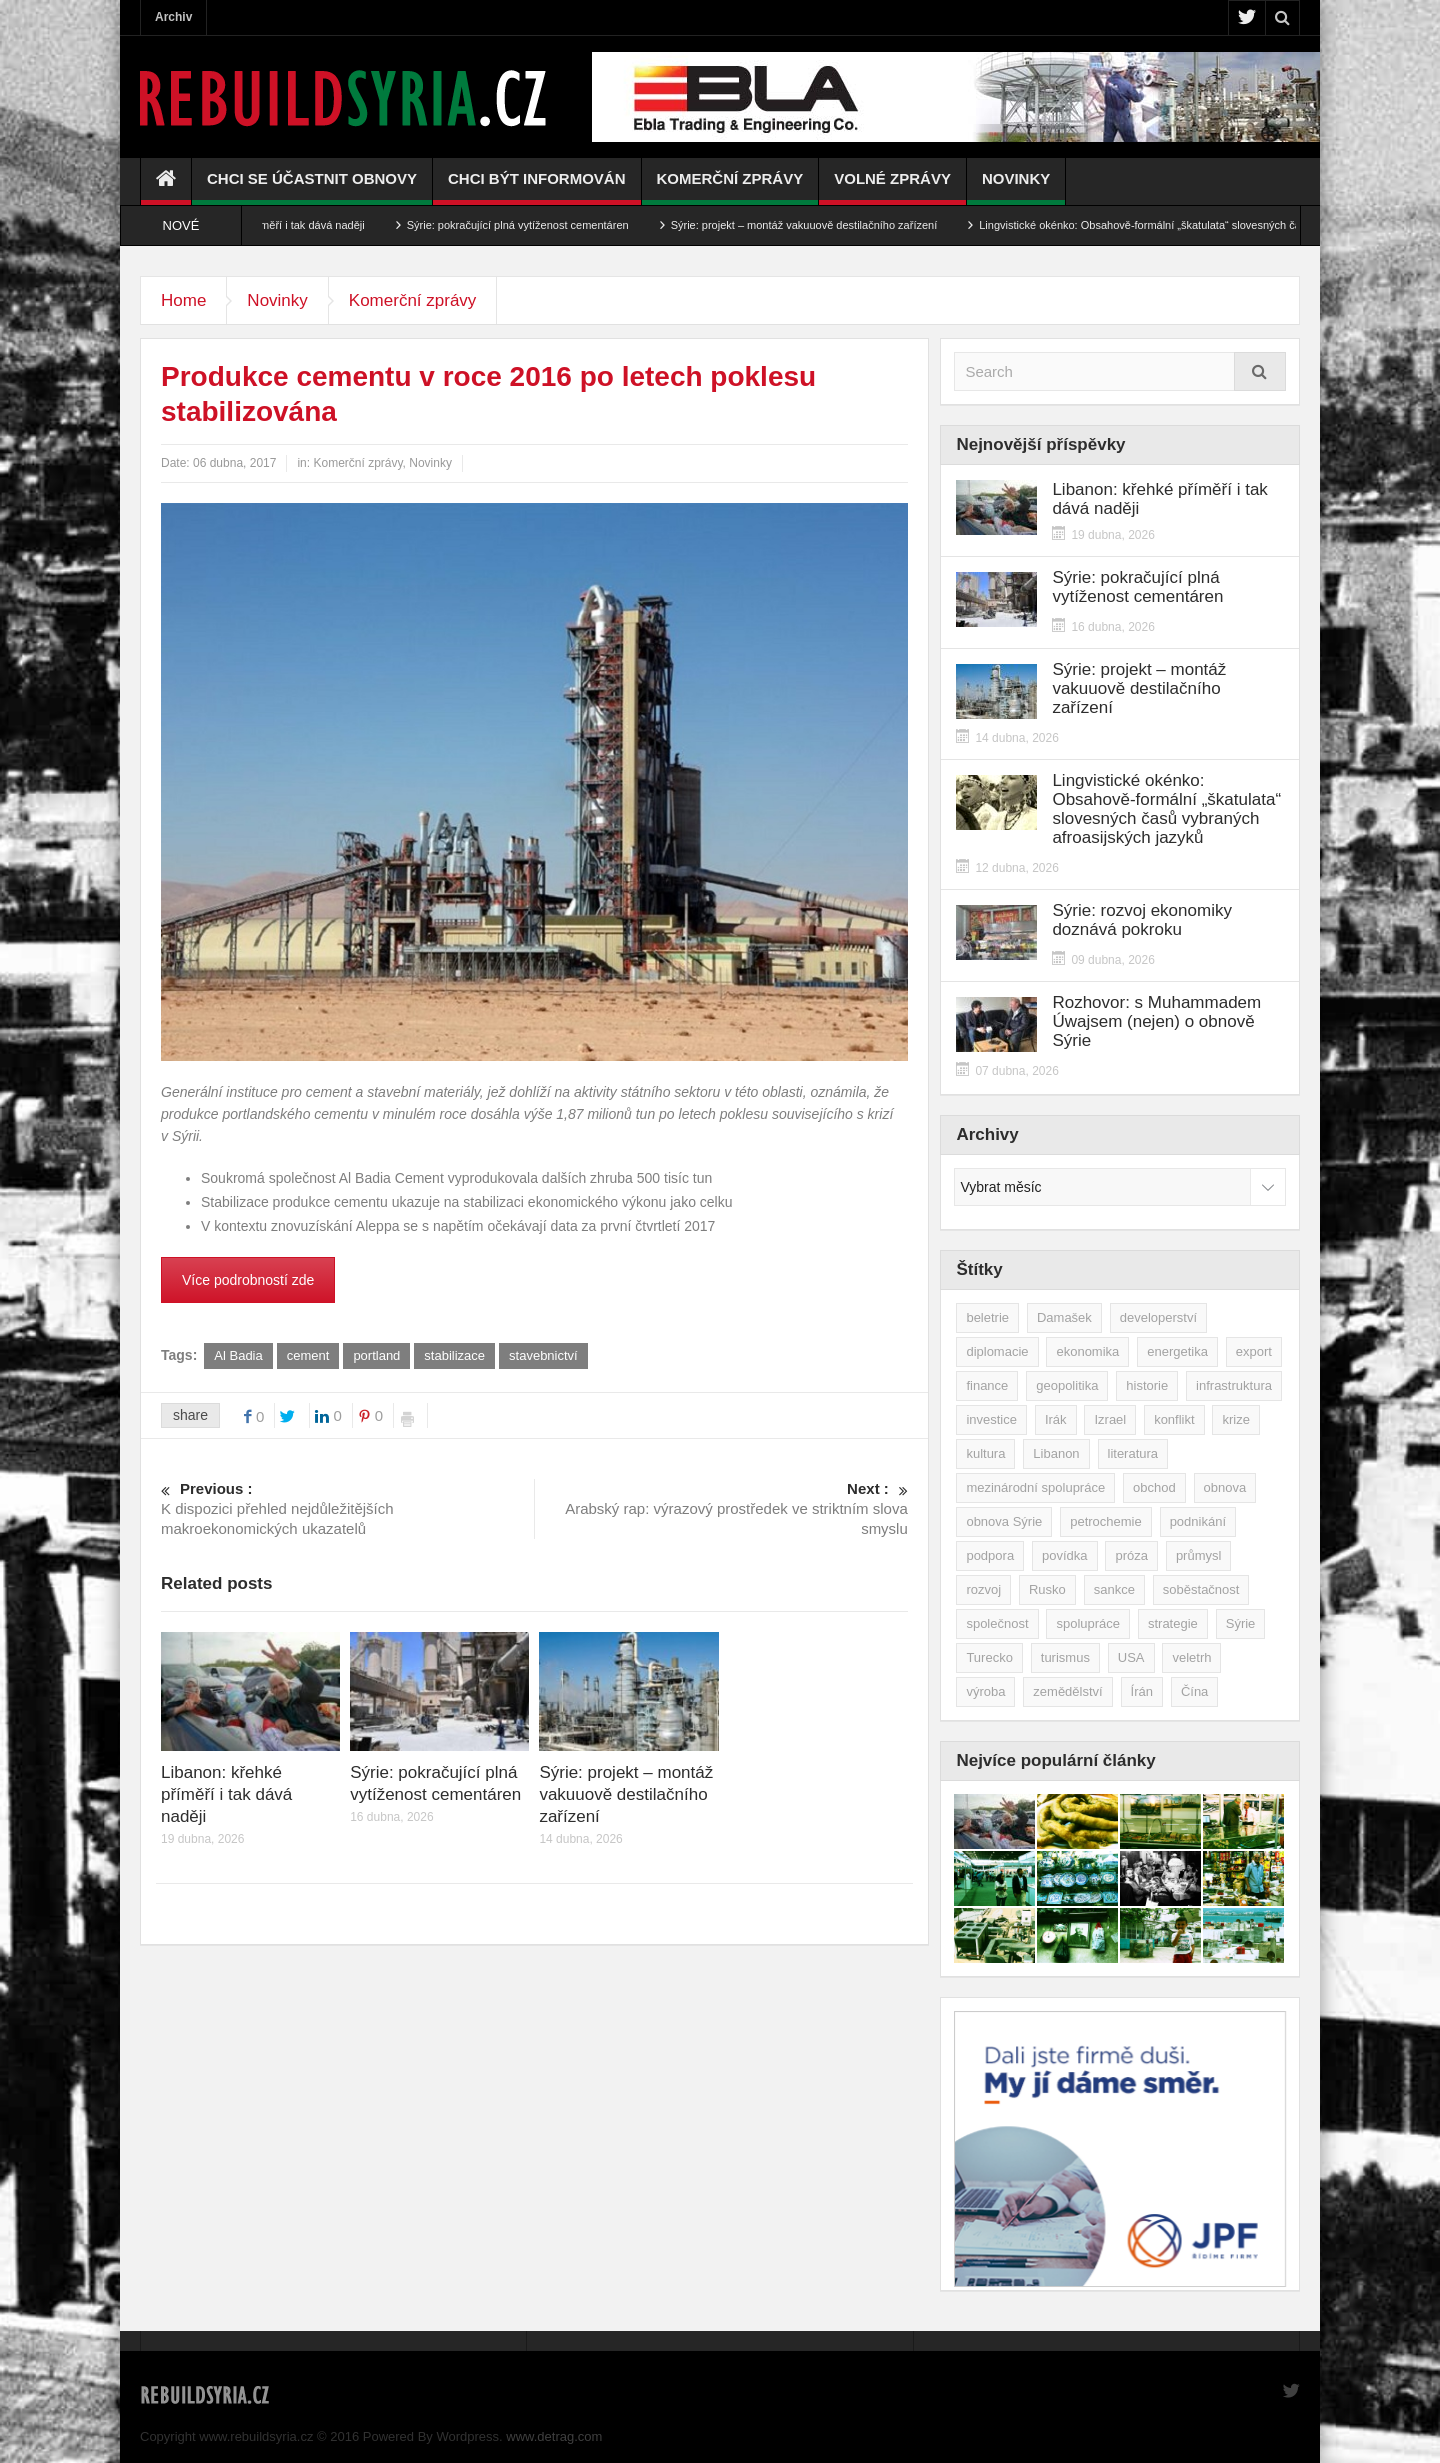 The width and height of the screenshot is (1440, 2463). I want to click on soběstačnost [soběstačnost (39 položek)], so click(1201, 1589).